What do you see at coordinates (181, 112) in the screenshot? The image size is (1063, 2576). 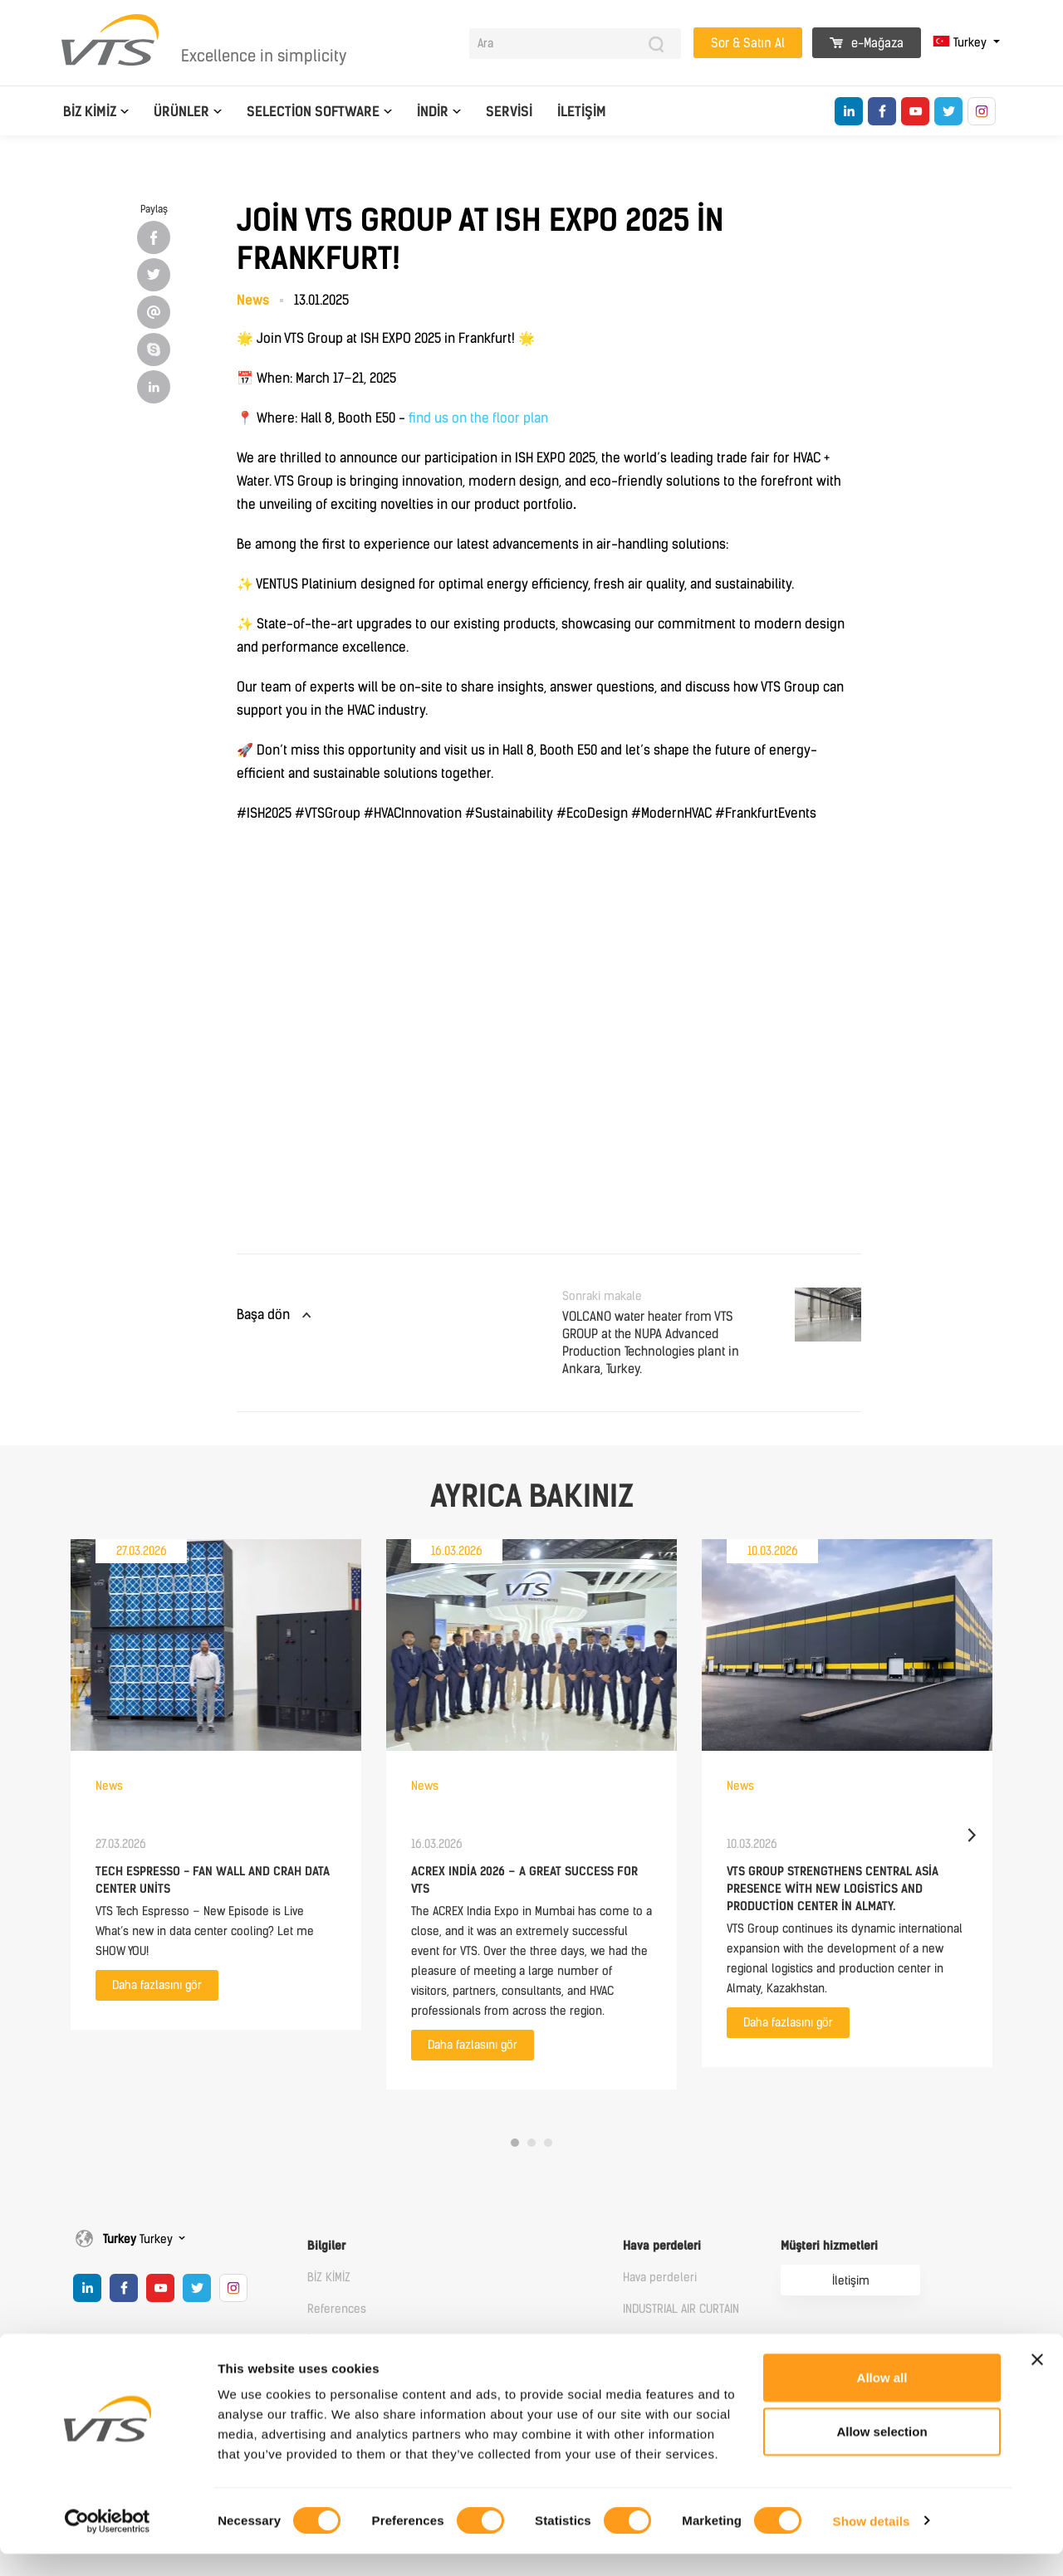 I see `Ürünler` at bounding box center [181, 112].